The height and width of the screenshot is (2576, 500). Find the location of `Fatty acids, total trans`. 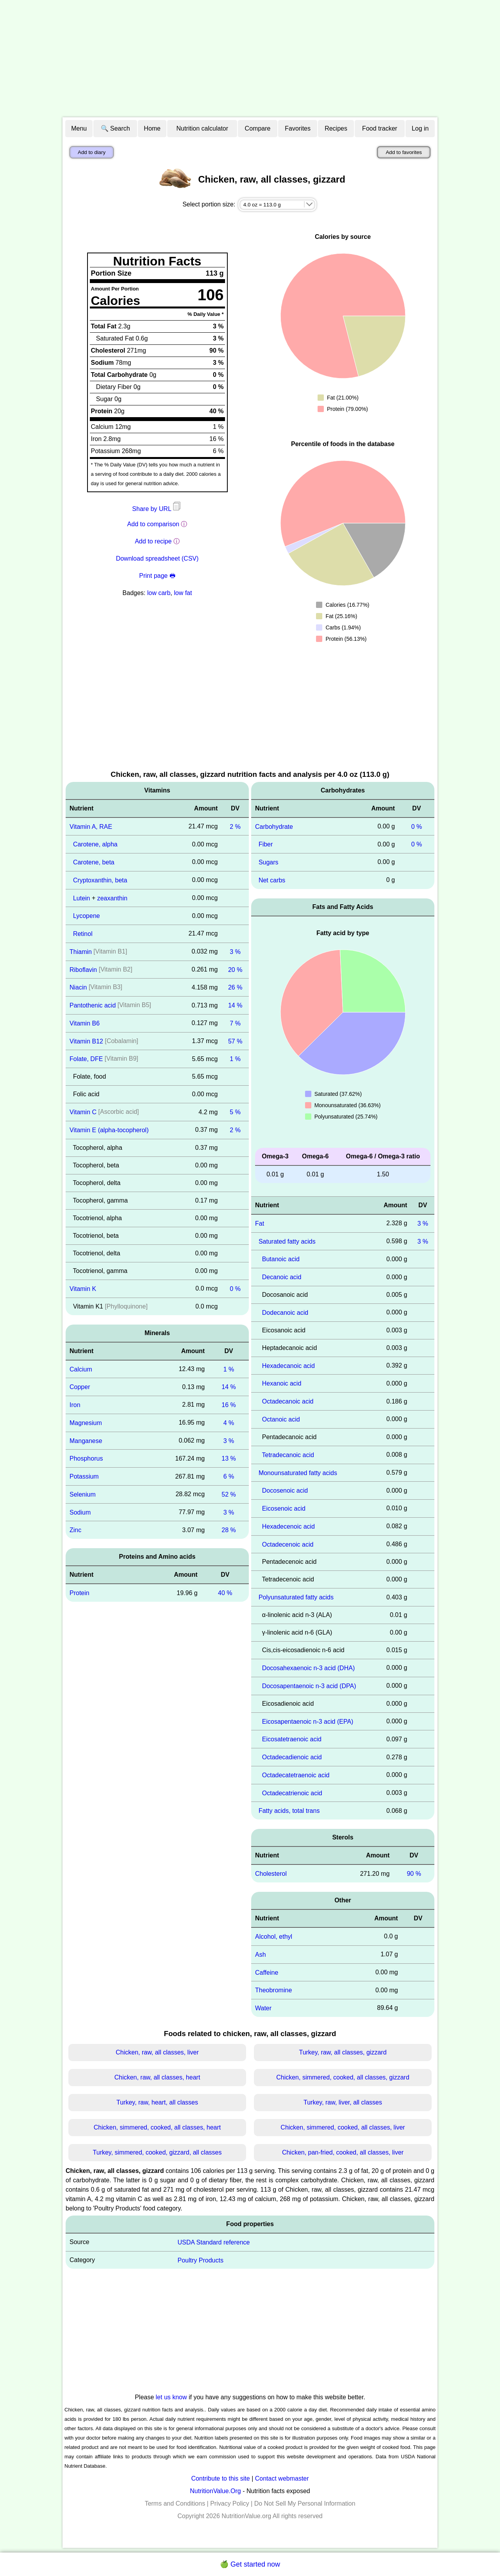

Fatty acids, total trans is located at coordinates (289, 1810).